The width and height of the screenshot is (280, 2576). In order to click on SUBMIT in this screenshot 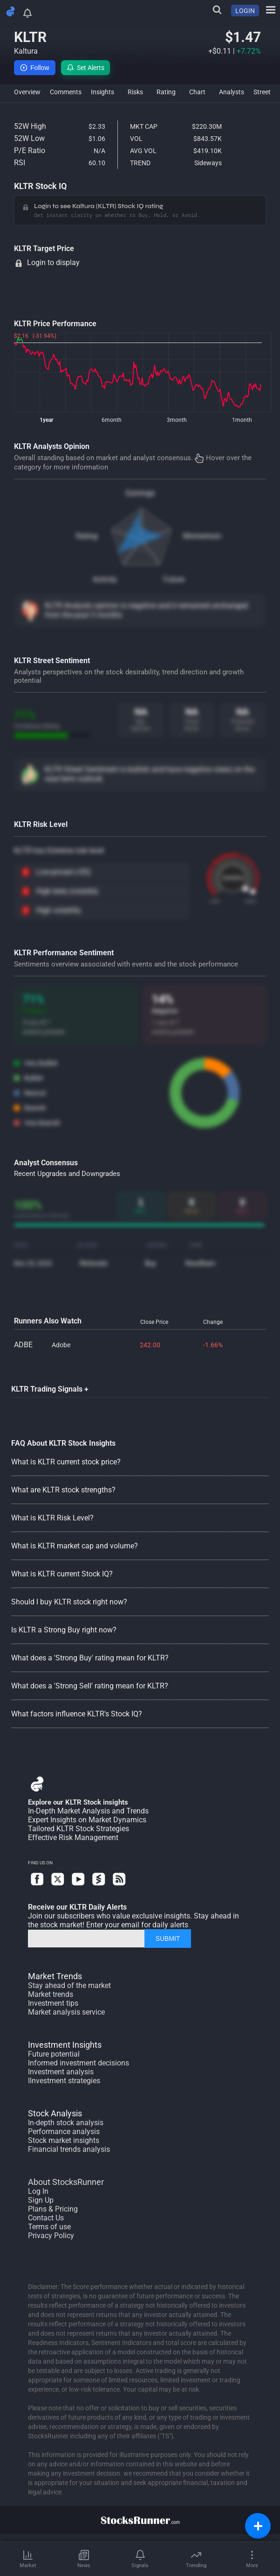, I will do `click(168, 1938)`.